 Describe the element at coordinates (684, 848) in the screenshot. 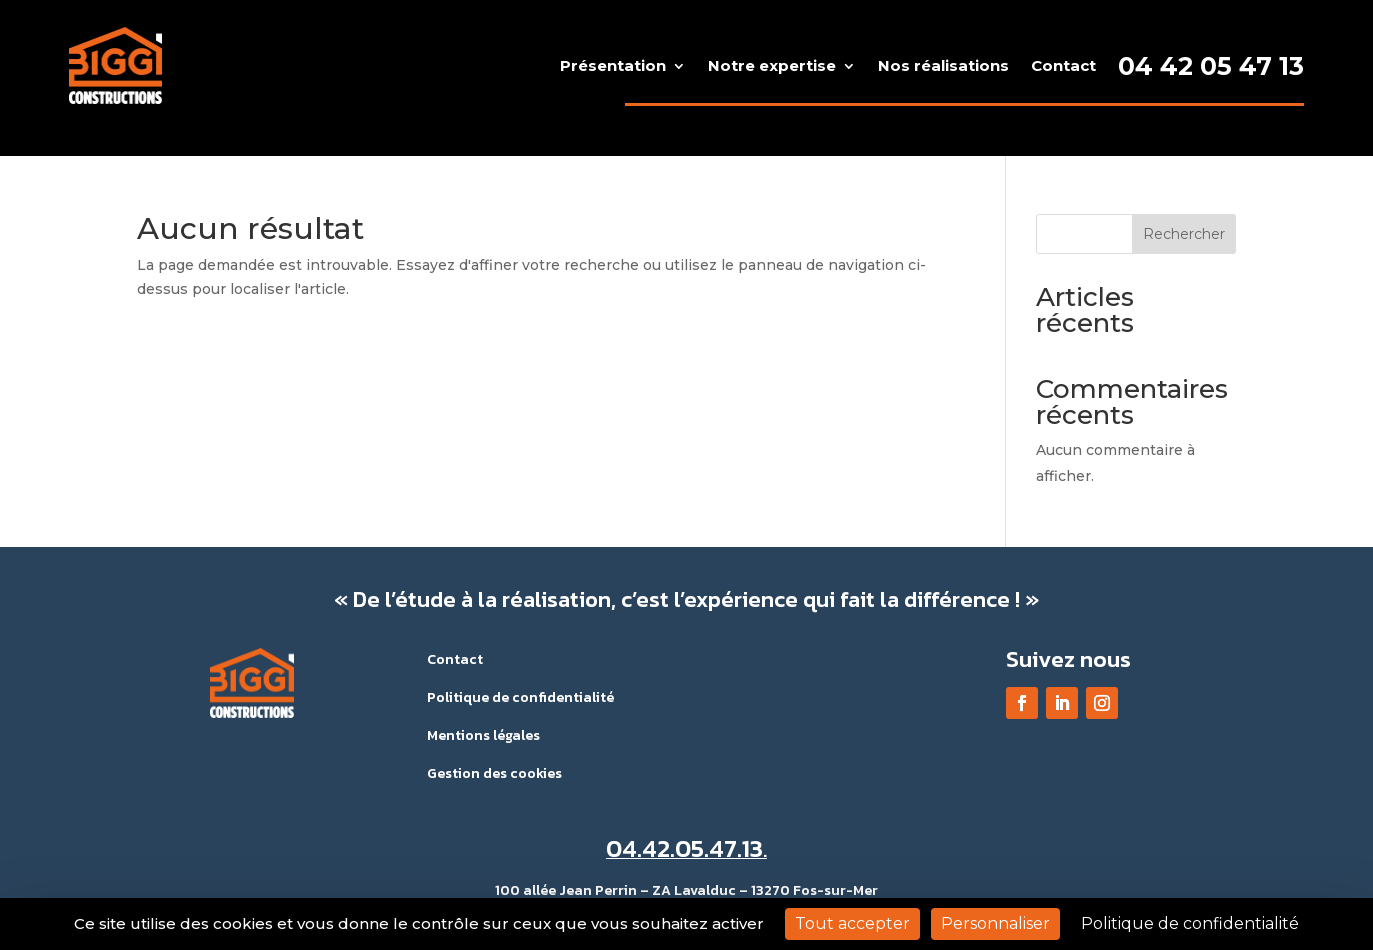

I see `04.42.05.47.13` at that location.